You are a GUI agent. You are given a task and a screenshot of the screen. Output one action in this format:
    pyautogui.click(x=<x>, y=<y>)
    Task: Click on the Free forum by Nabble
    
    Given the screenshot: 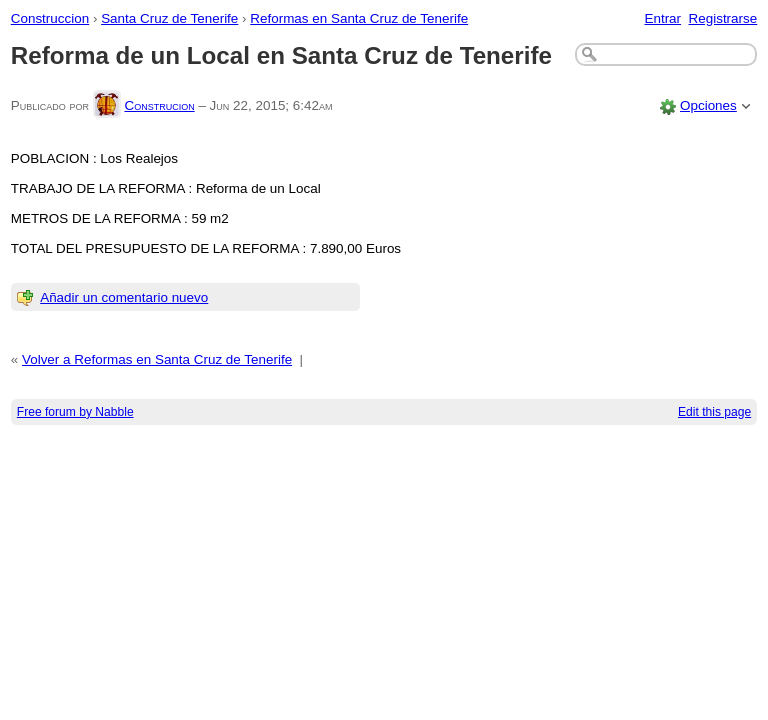 What is the action you would take?
    pyautogui.click(x=75, y=412)
    